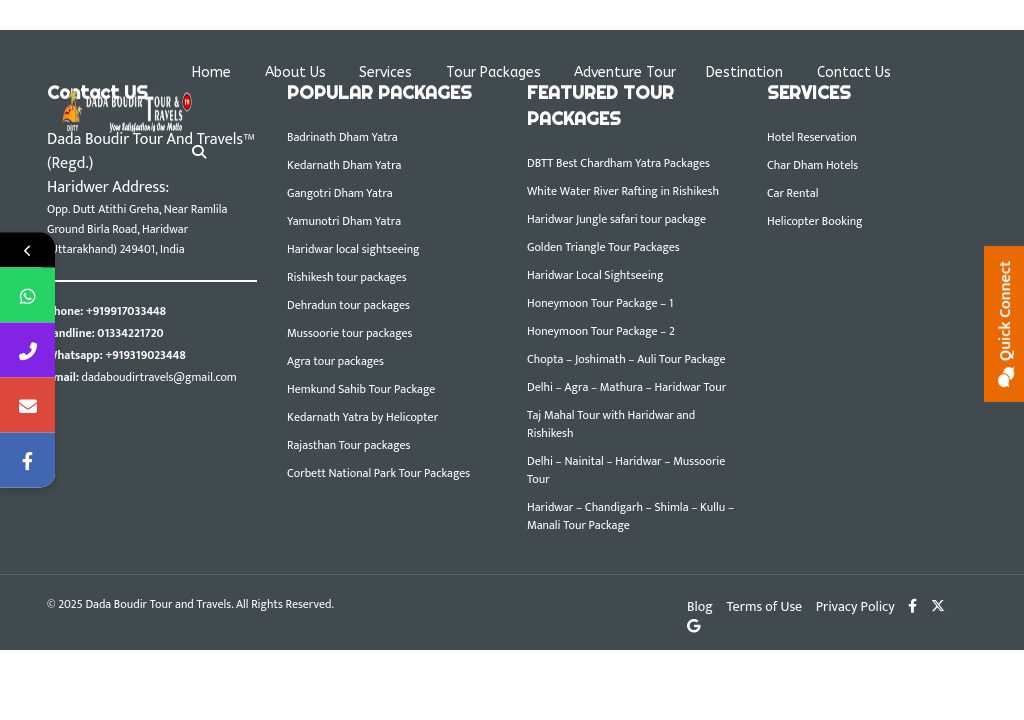 Image resolution: width=1024 pixels, height=720 pixels. What do you see at coordinates (855, 606) in the screenshot?
I see `Privacy Policy` at bounding box center [855, 606].